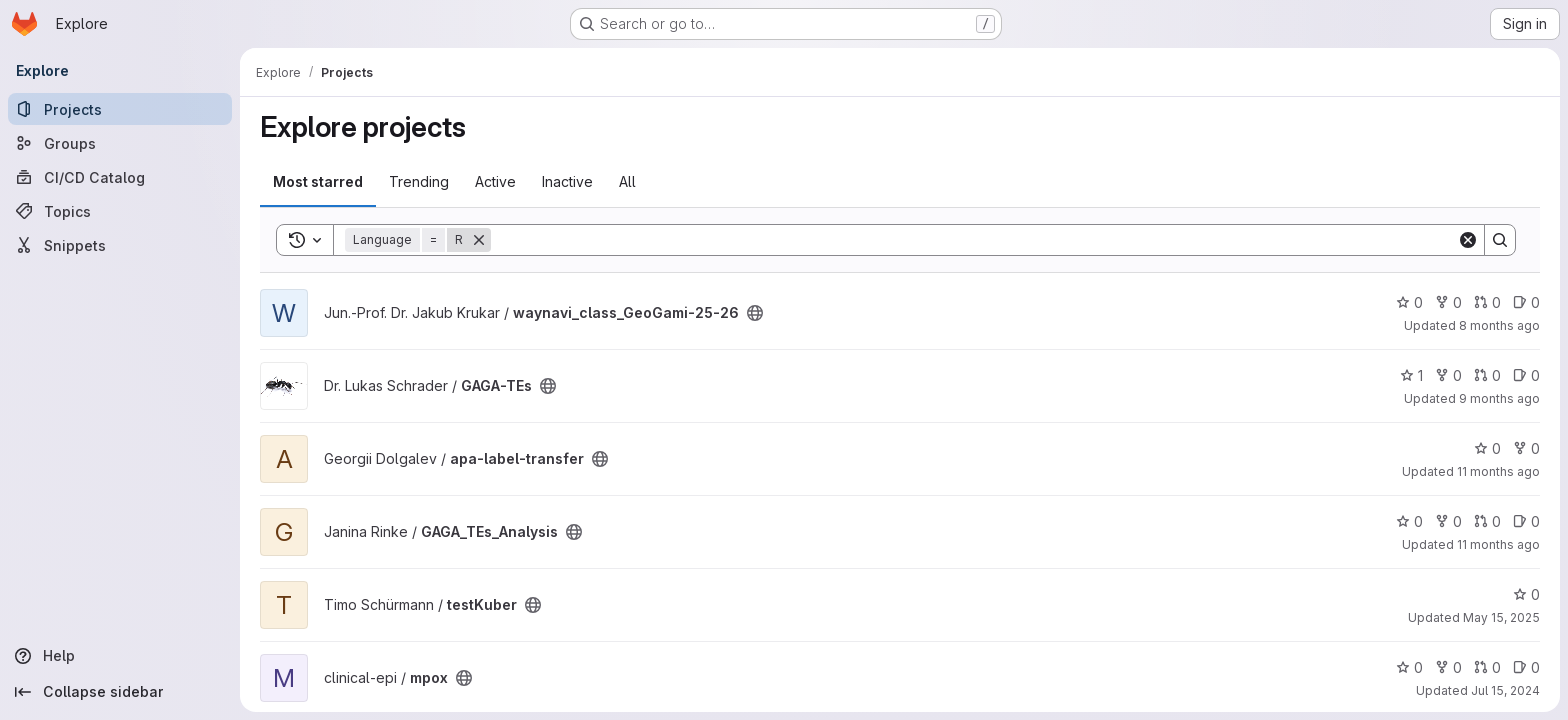  What do you see at coordinates (120, 656) in the screenshot?
I see `[Help]` at bounding box center [120, 656].